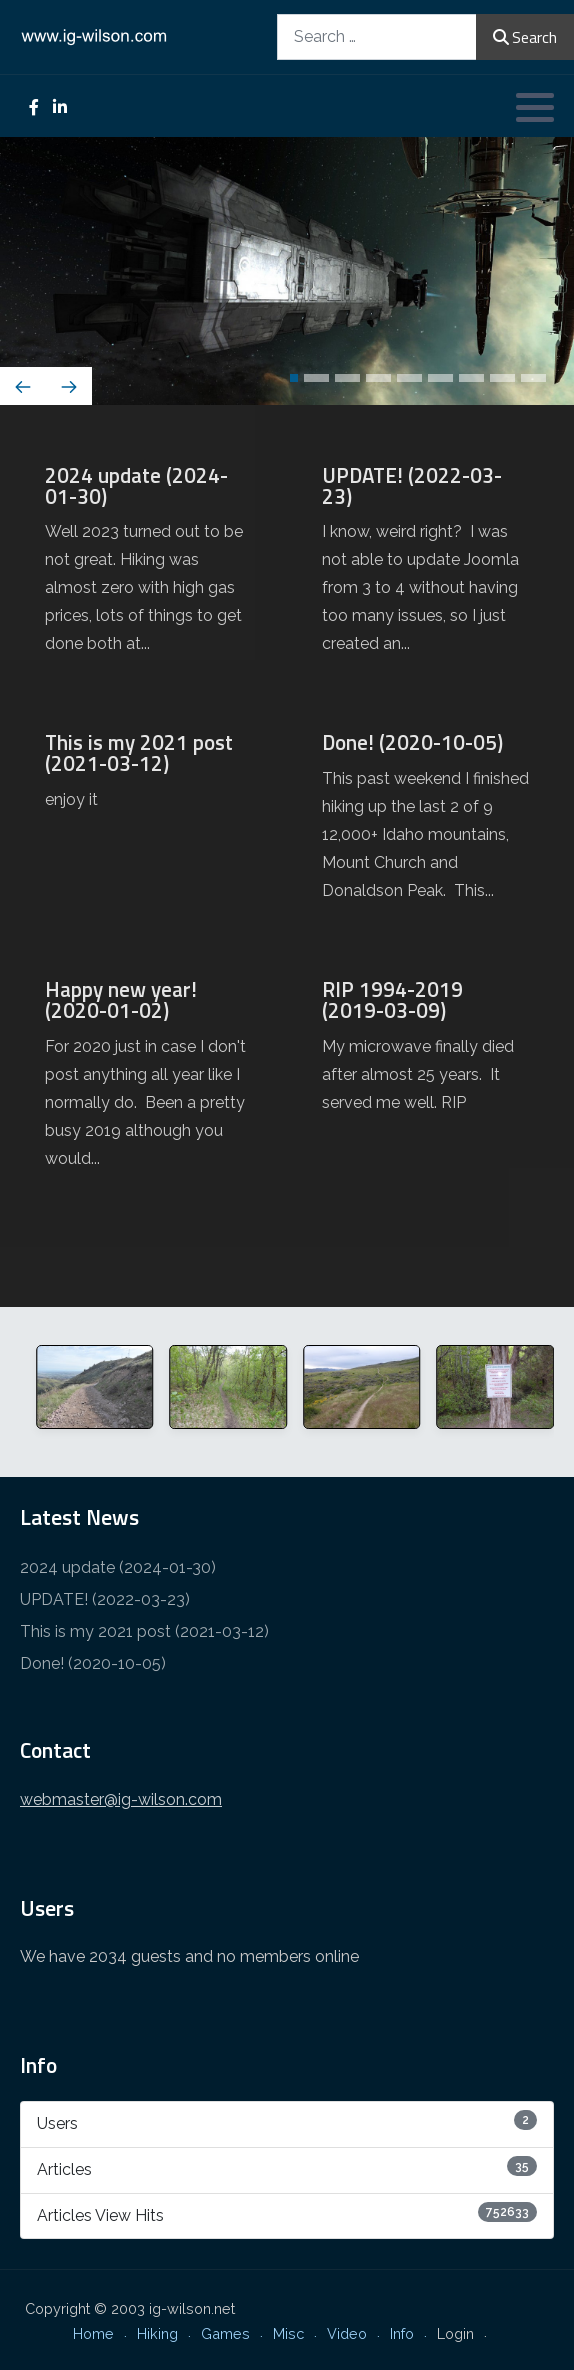 This screenshot has width=574, height=2370. Describe the element at coordinates (425, 825) in the screenshot. I see `[Done! (2020-10-05)]` at that location.